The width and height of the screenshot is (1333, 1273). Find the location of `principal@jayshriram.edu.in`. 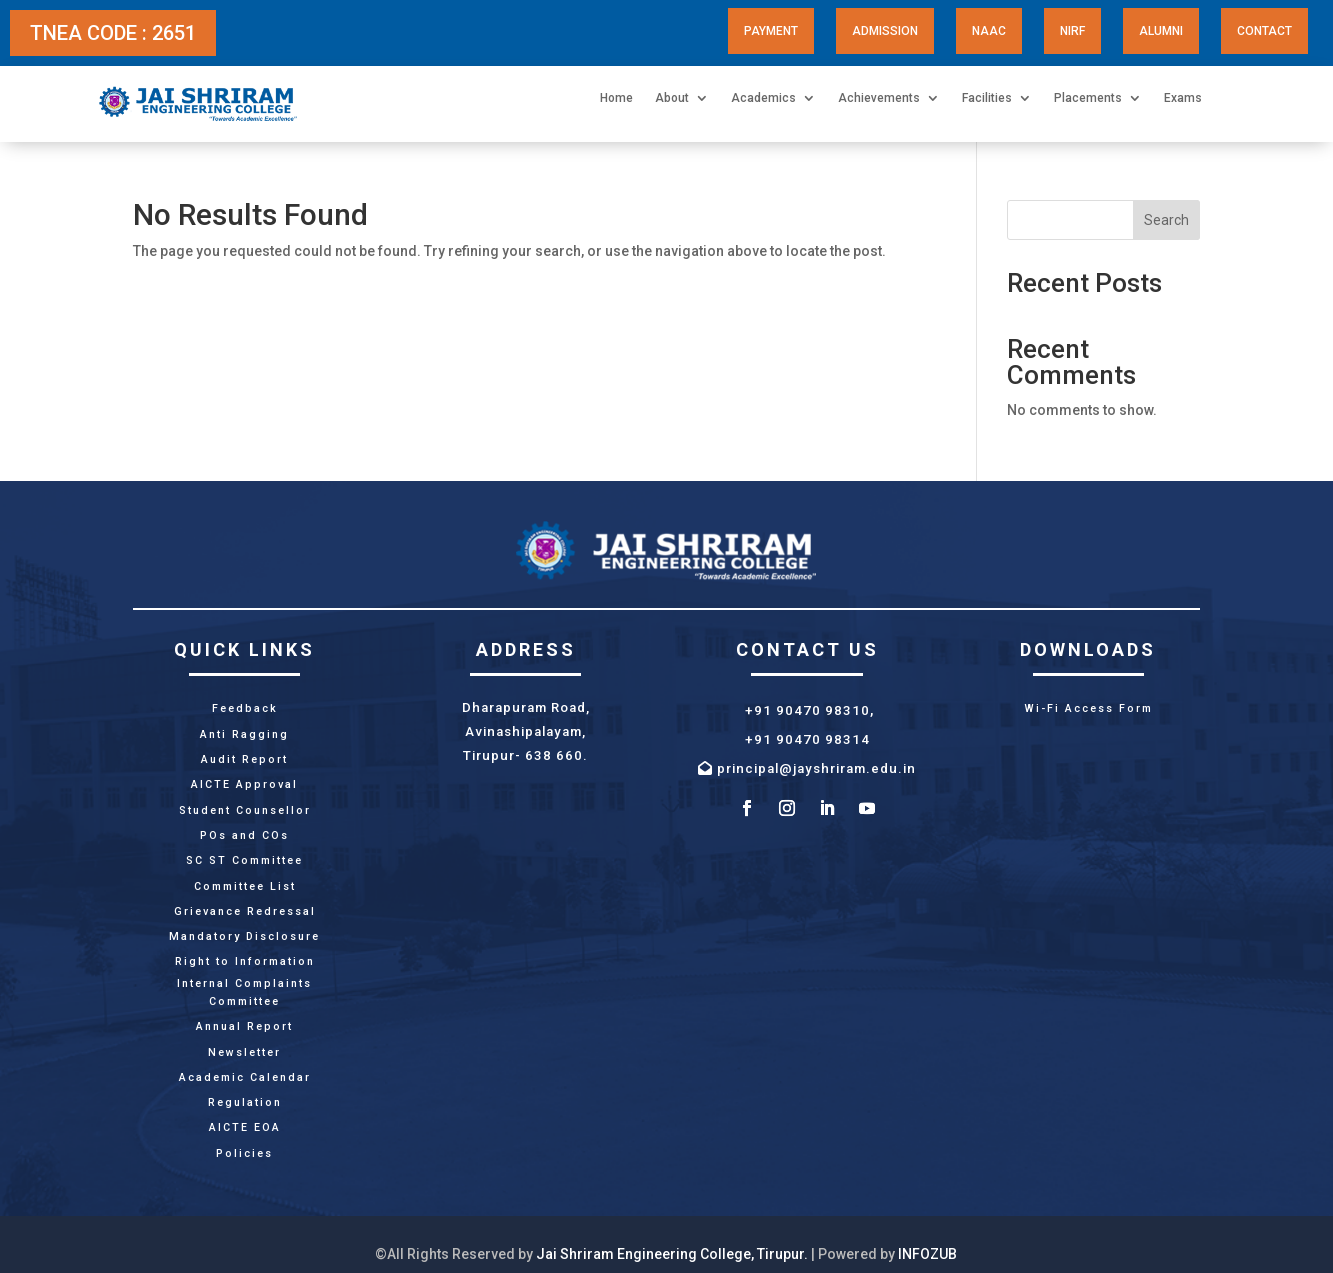

principal@jayshriram.edu.in is located at coordinates (816, 768).